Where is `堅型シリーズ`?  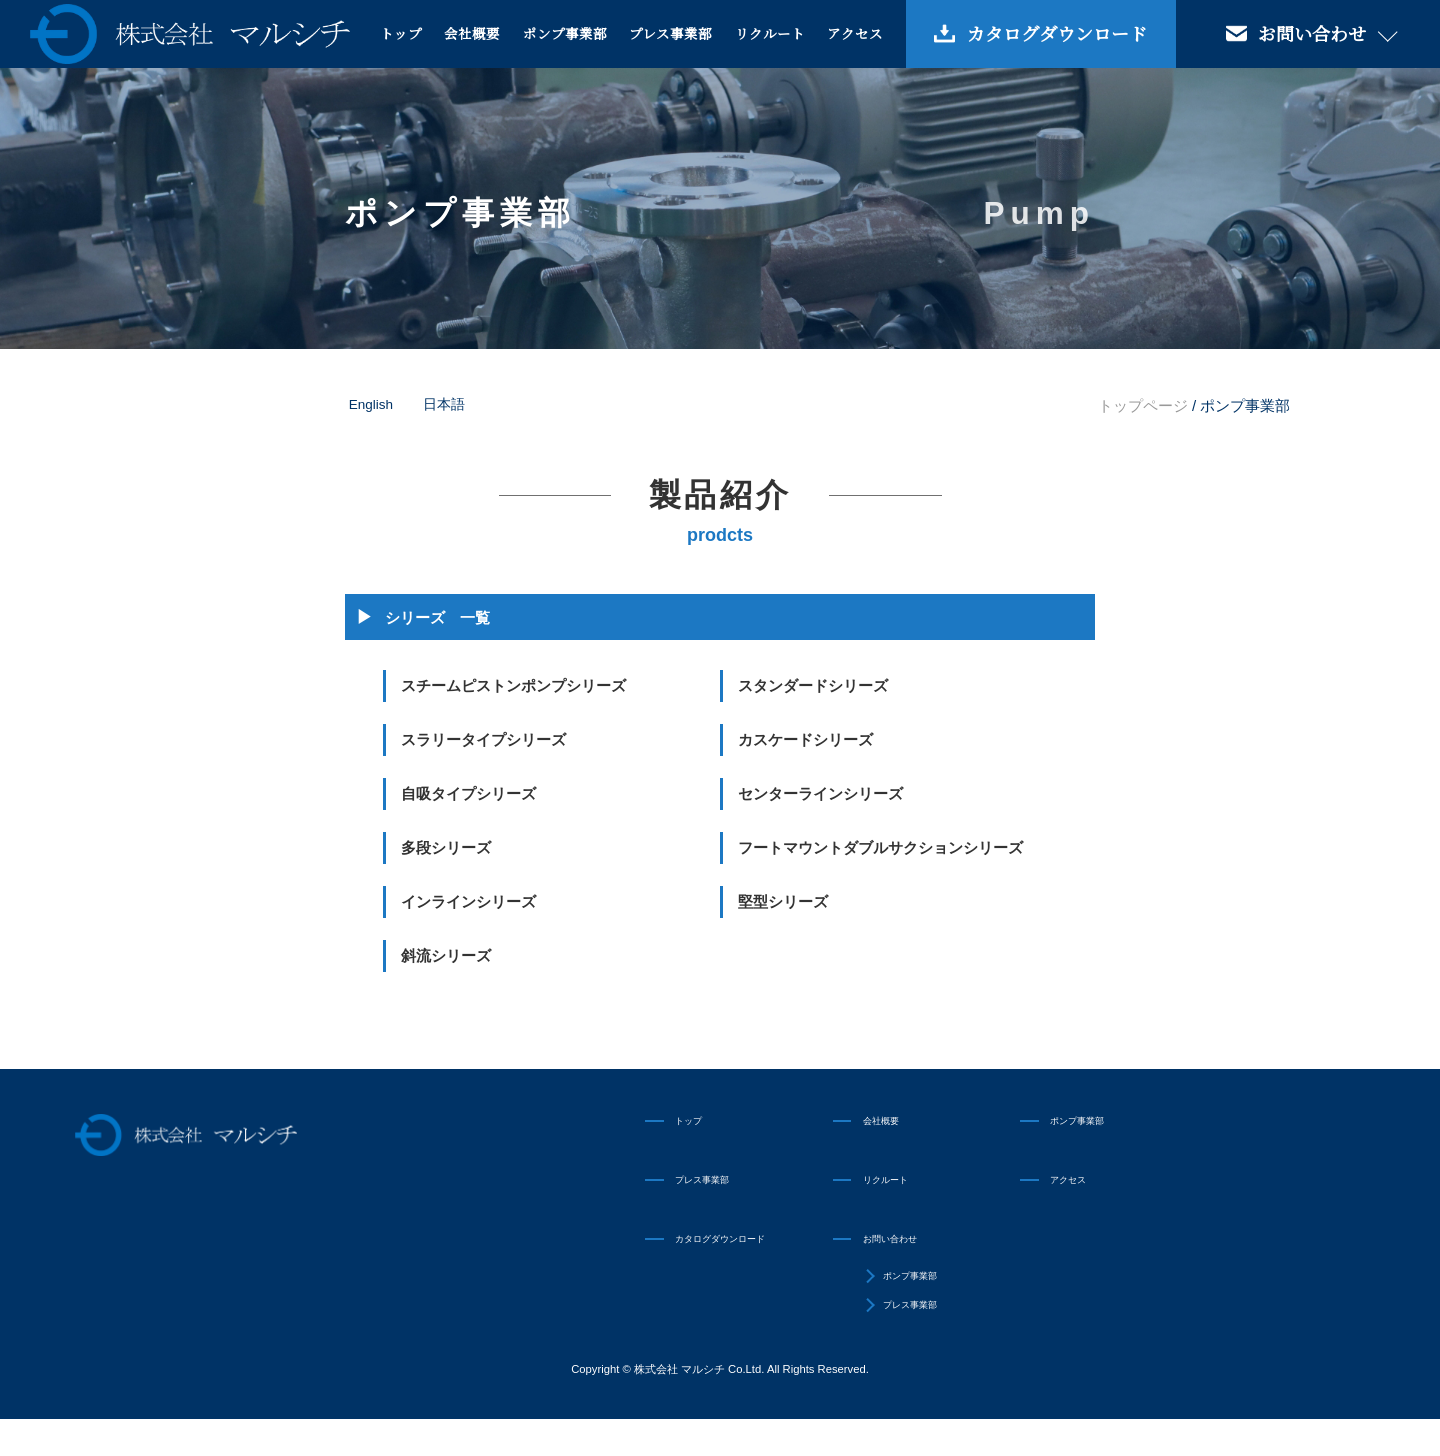 堅型シリーズ is located at coordinates (783, 901).